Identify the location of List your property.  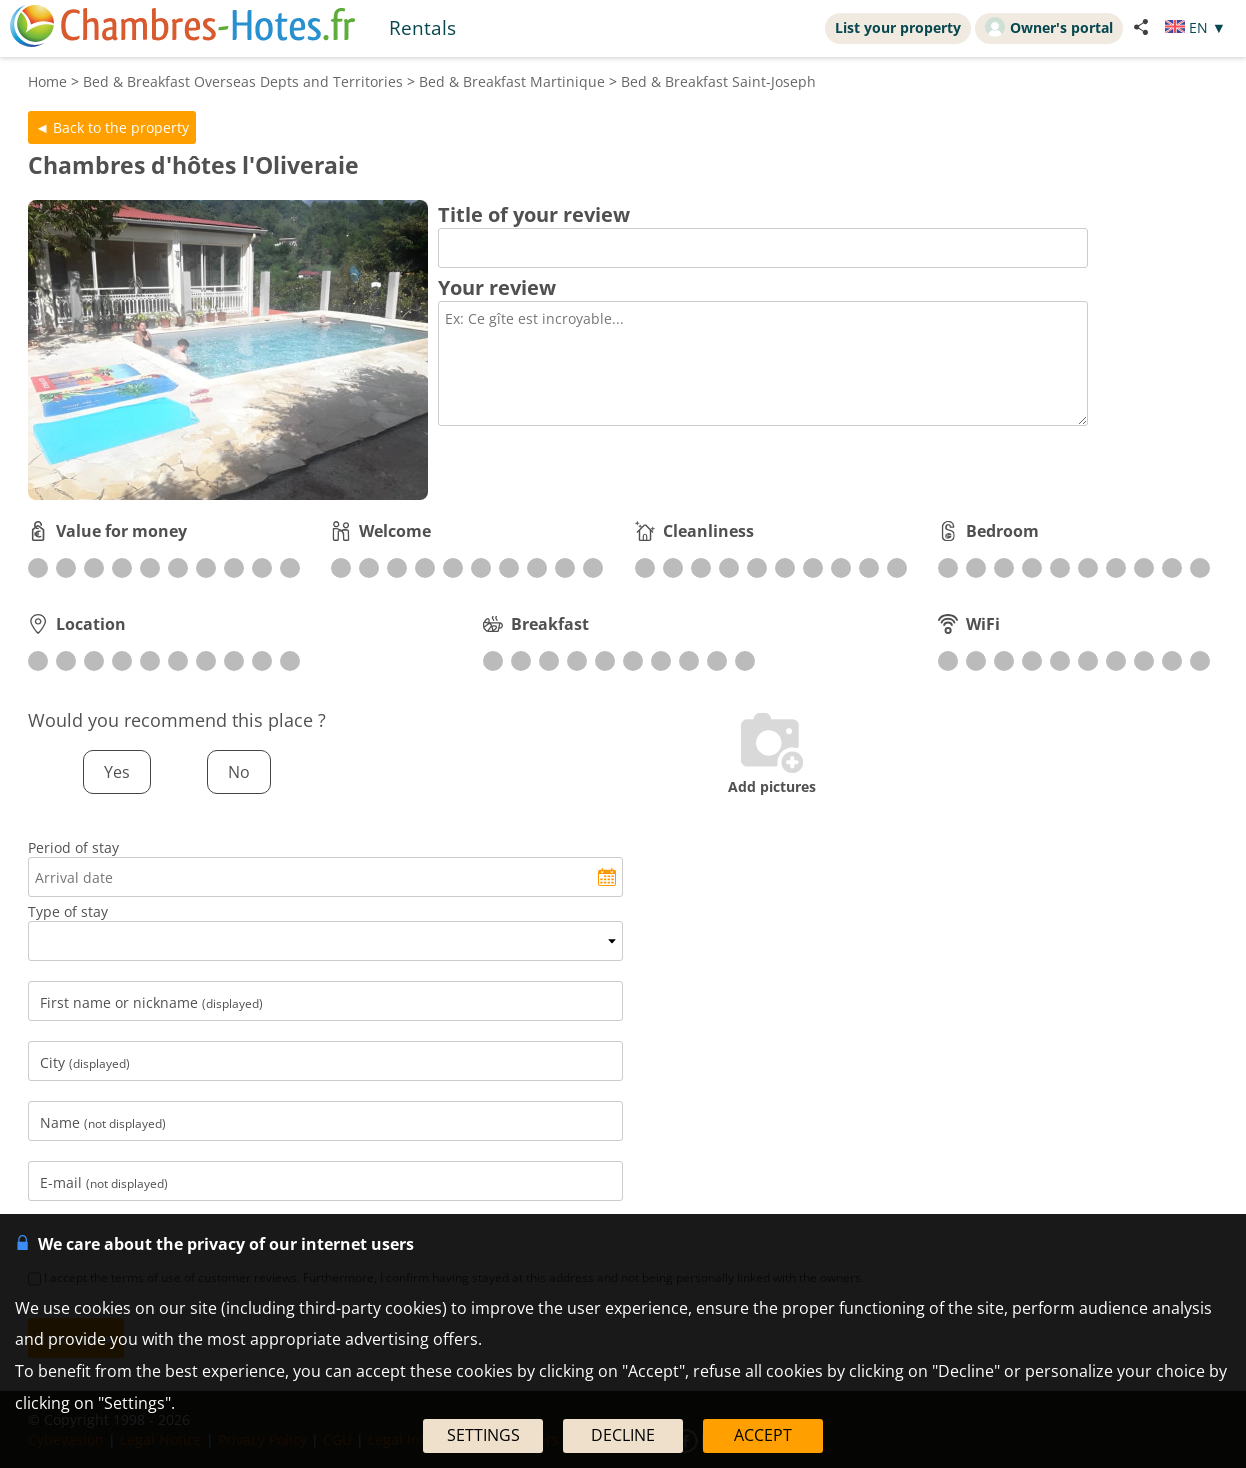
(898, 27).